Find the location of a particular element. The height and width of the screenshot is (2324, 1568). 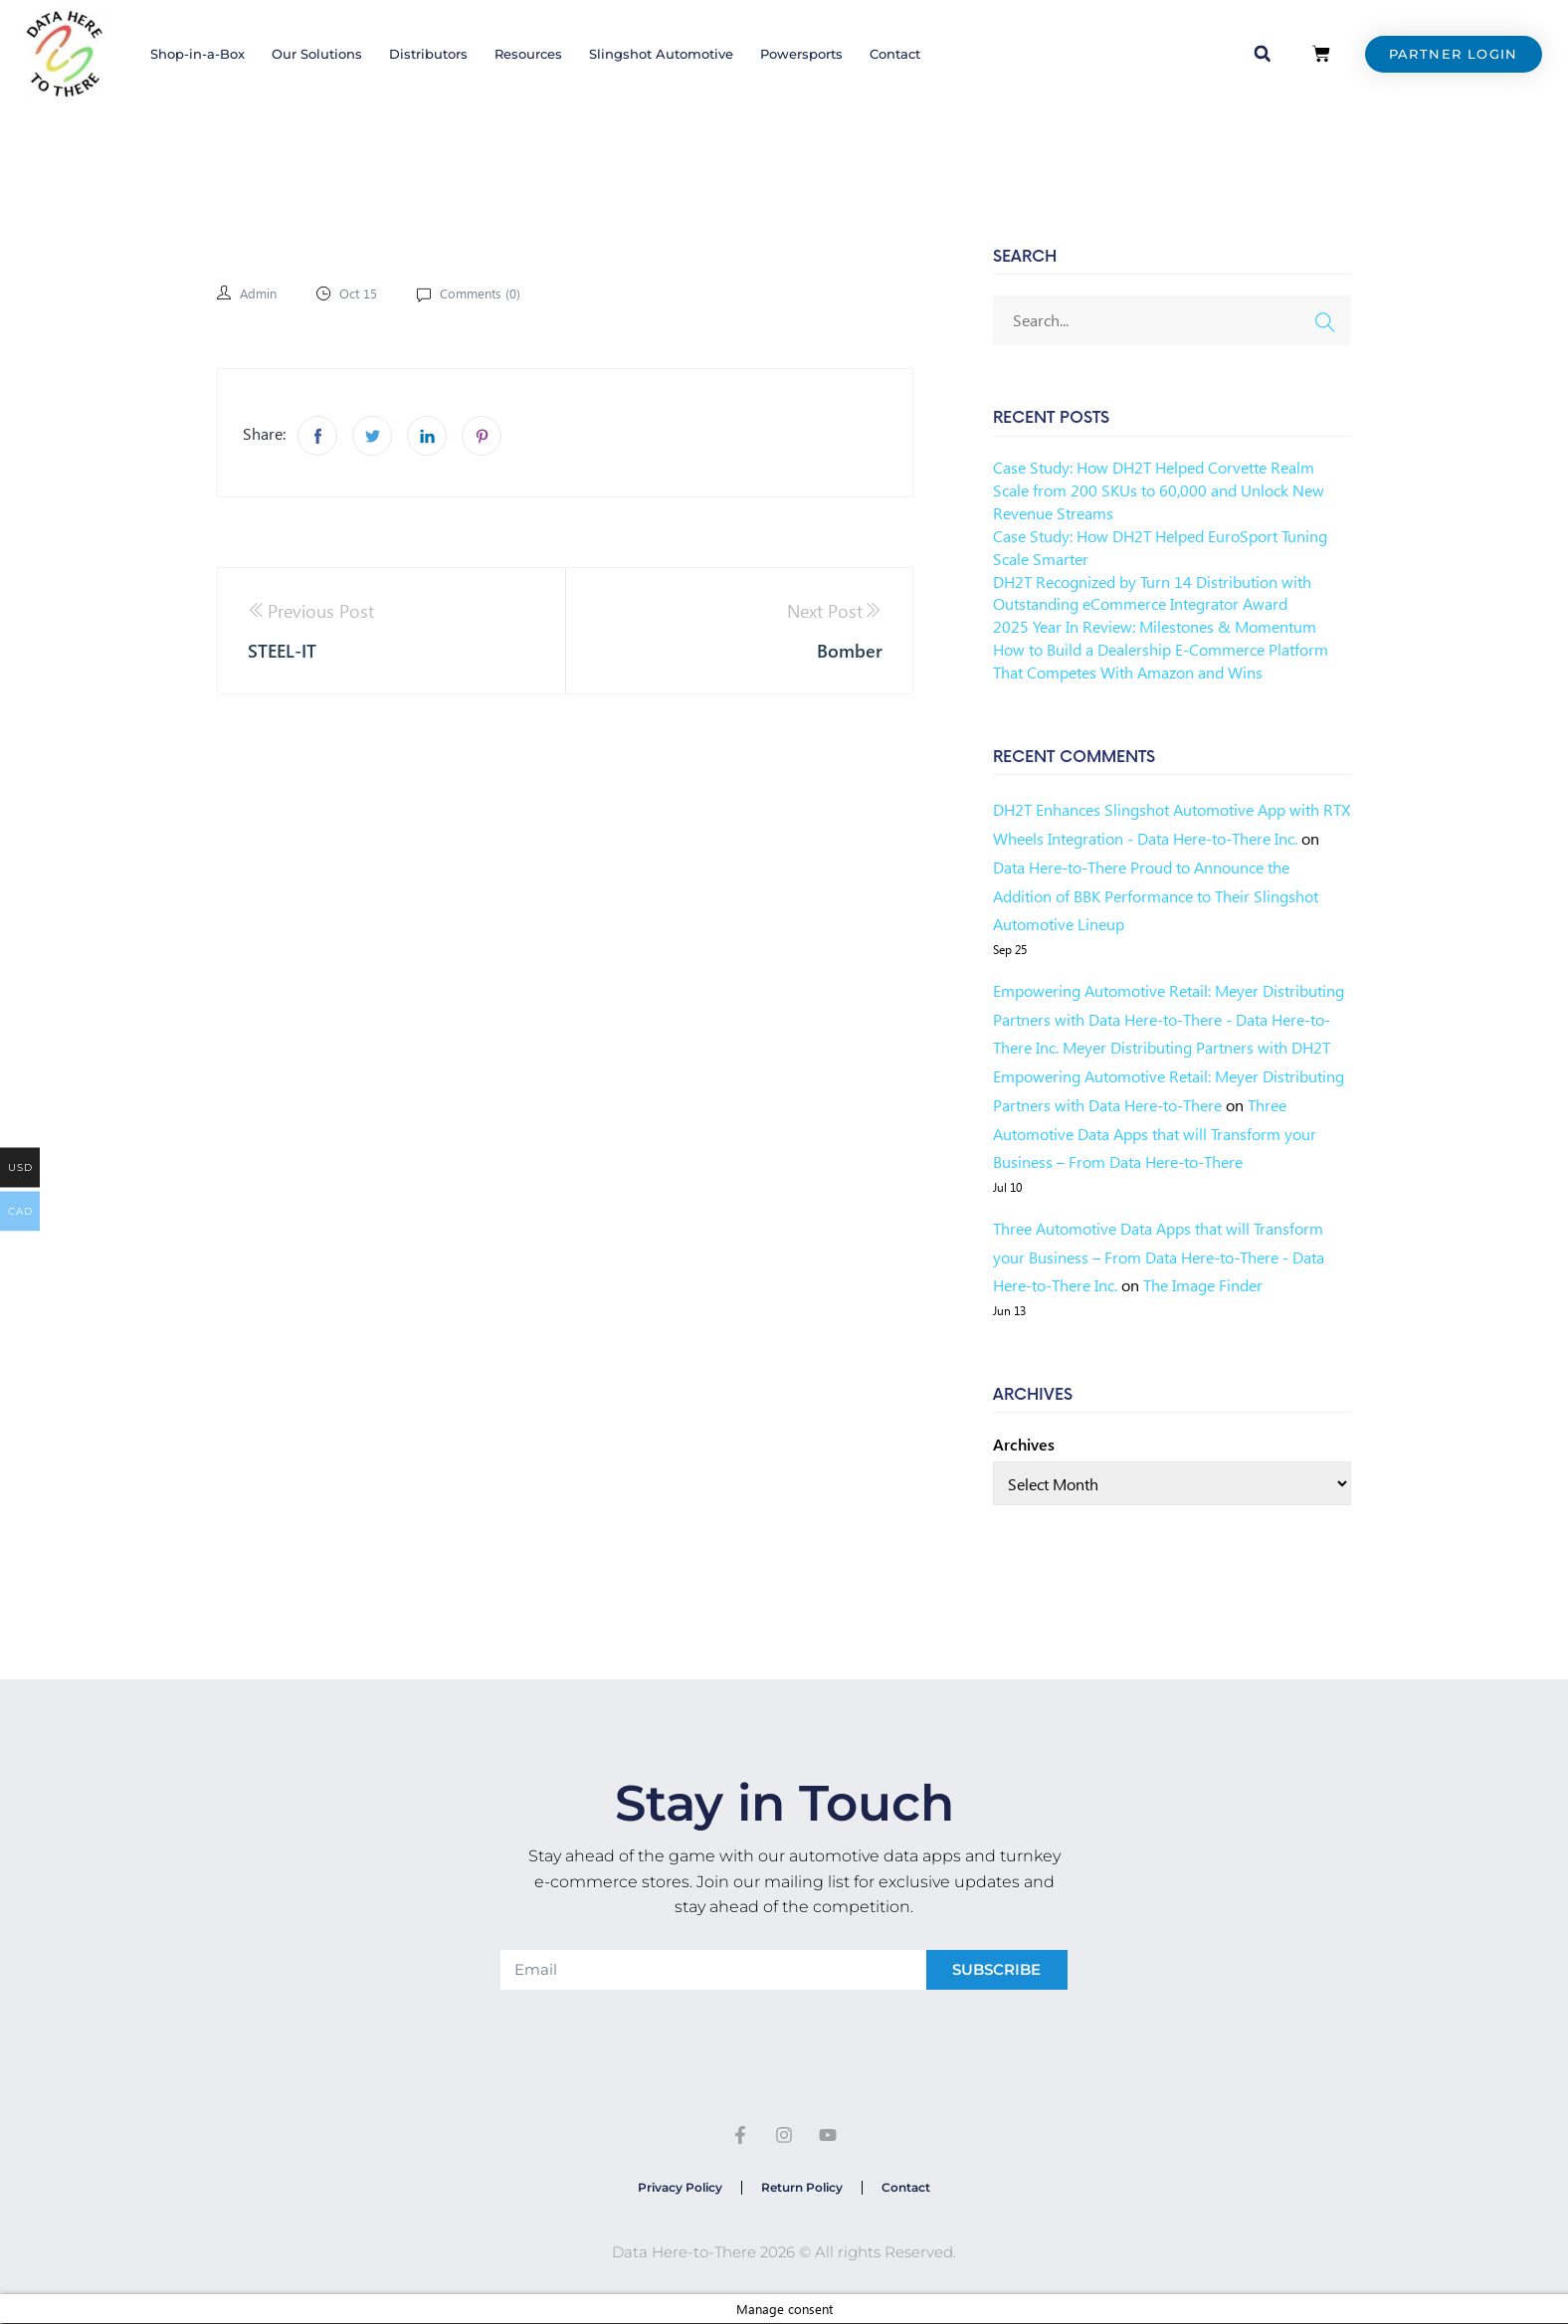

Powersports is located at coordinates (801, 54).